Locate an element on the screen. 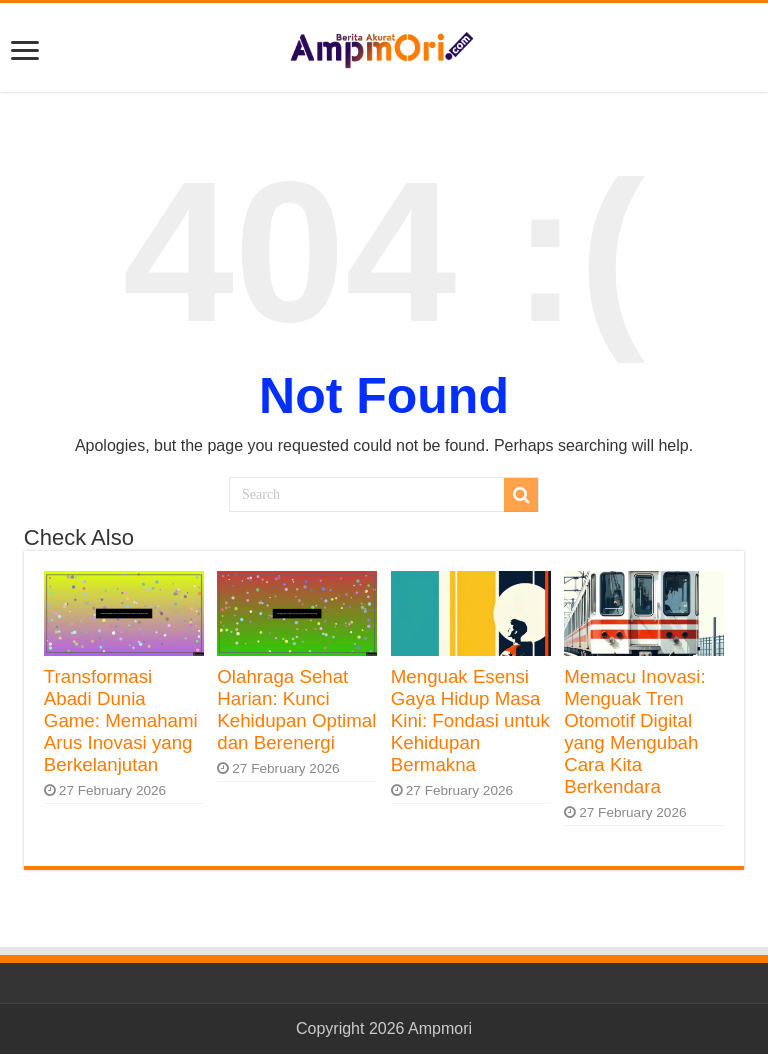 Image resolution: width=768 pixels, height=1054 pixels. Menguak Esensi Gaya Hidup Masa Kini: Fondasi untuk Kehidupan Bermakna is located at coordinates (470, 720).